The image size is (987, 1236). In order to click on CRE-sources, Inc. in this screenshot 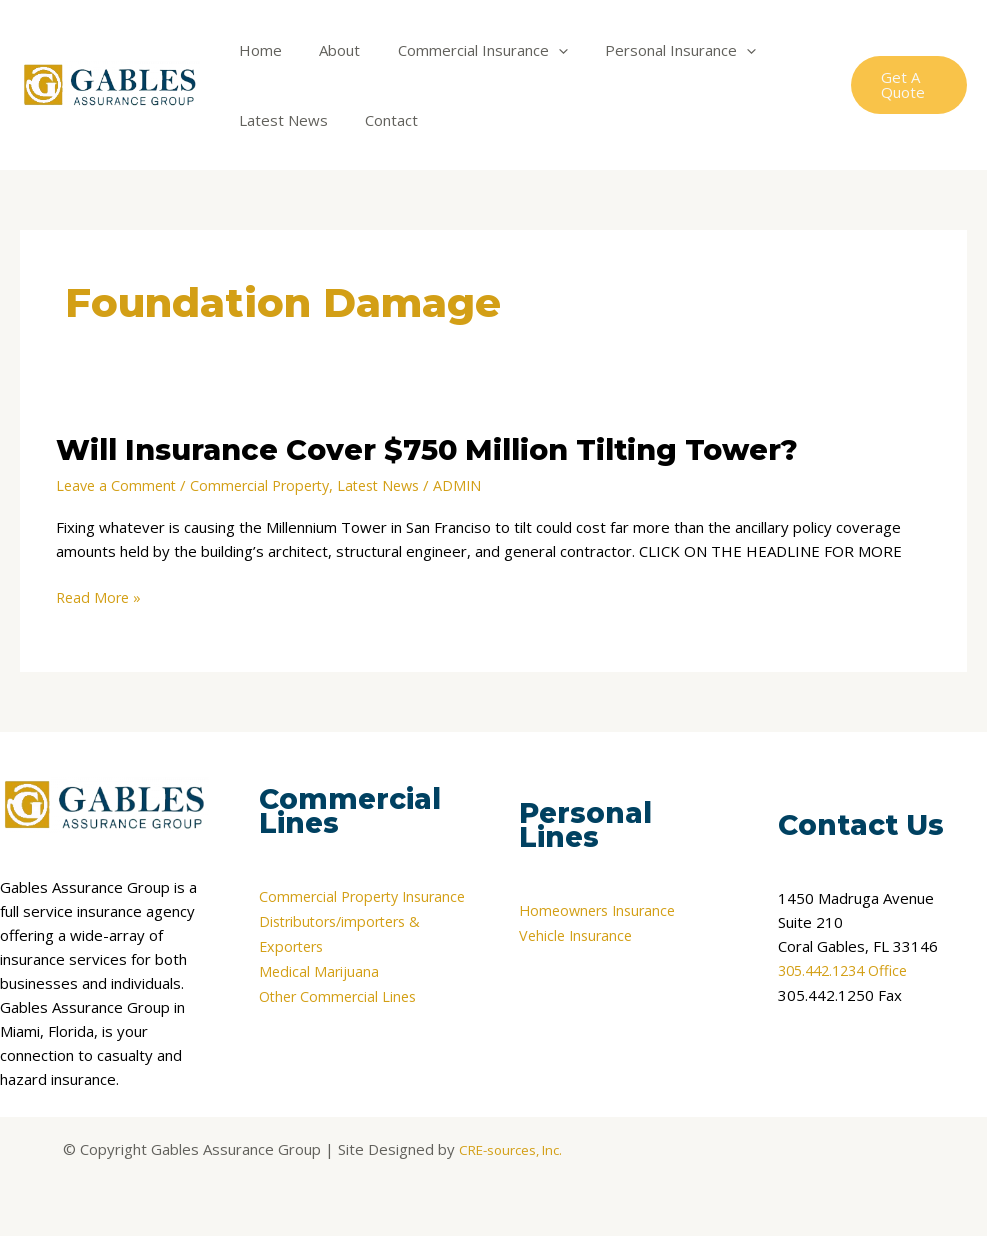, I will do `click(510, 1148)`.